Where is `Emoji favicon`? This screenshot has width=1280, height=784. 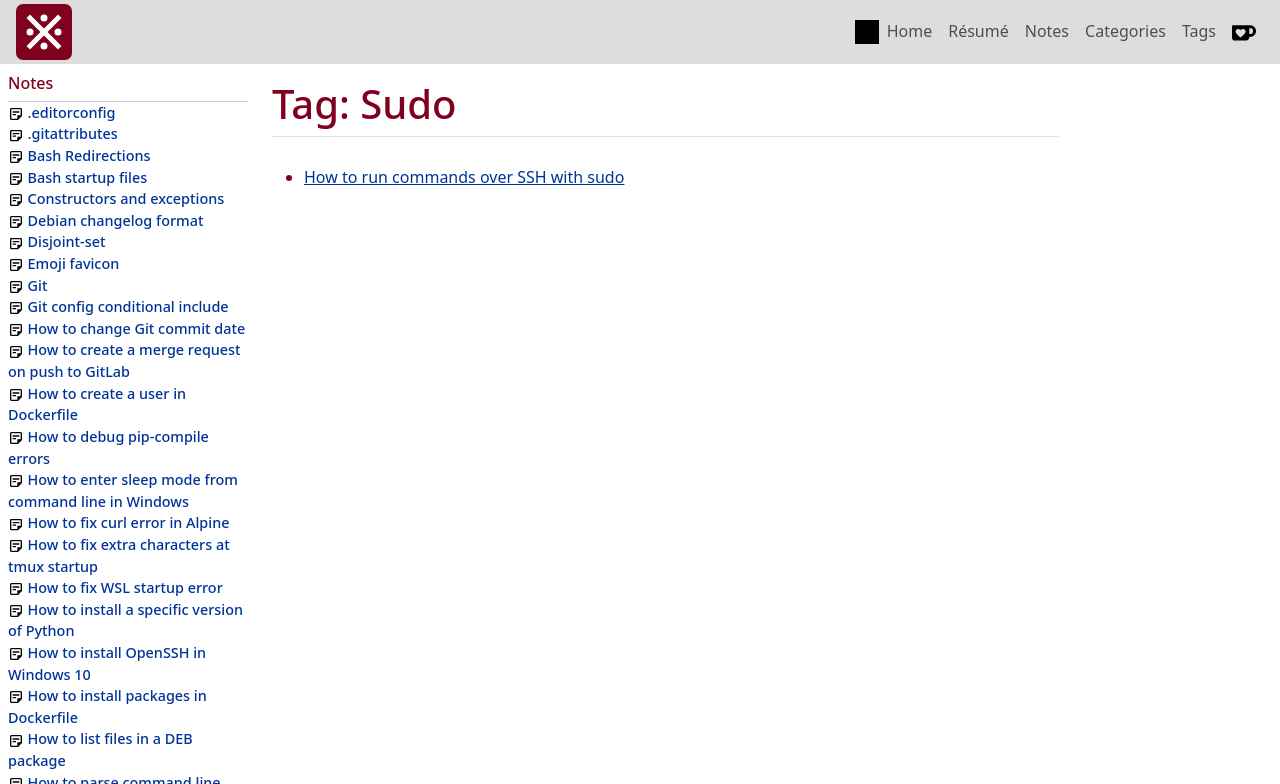
Emoji favicon is located at coordinates (74, 263).